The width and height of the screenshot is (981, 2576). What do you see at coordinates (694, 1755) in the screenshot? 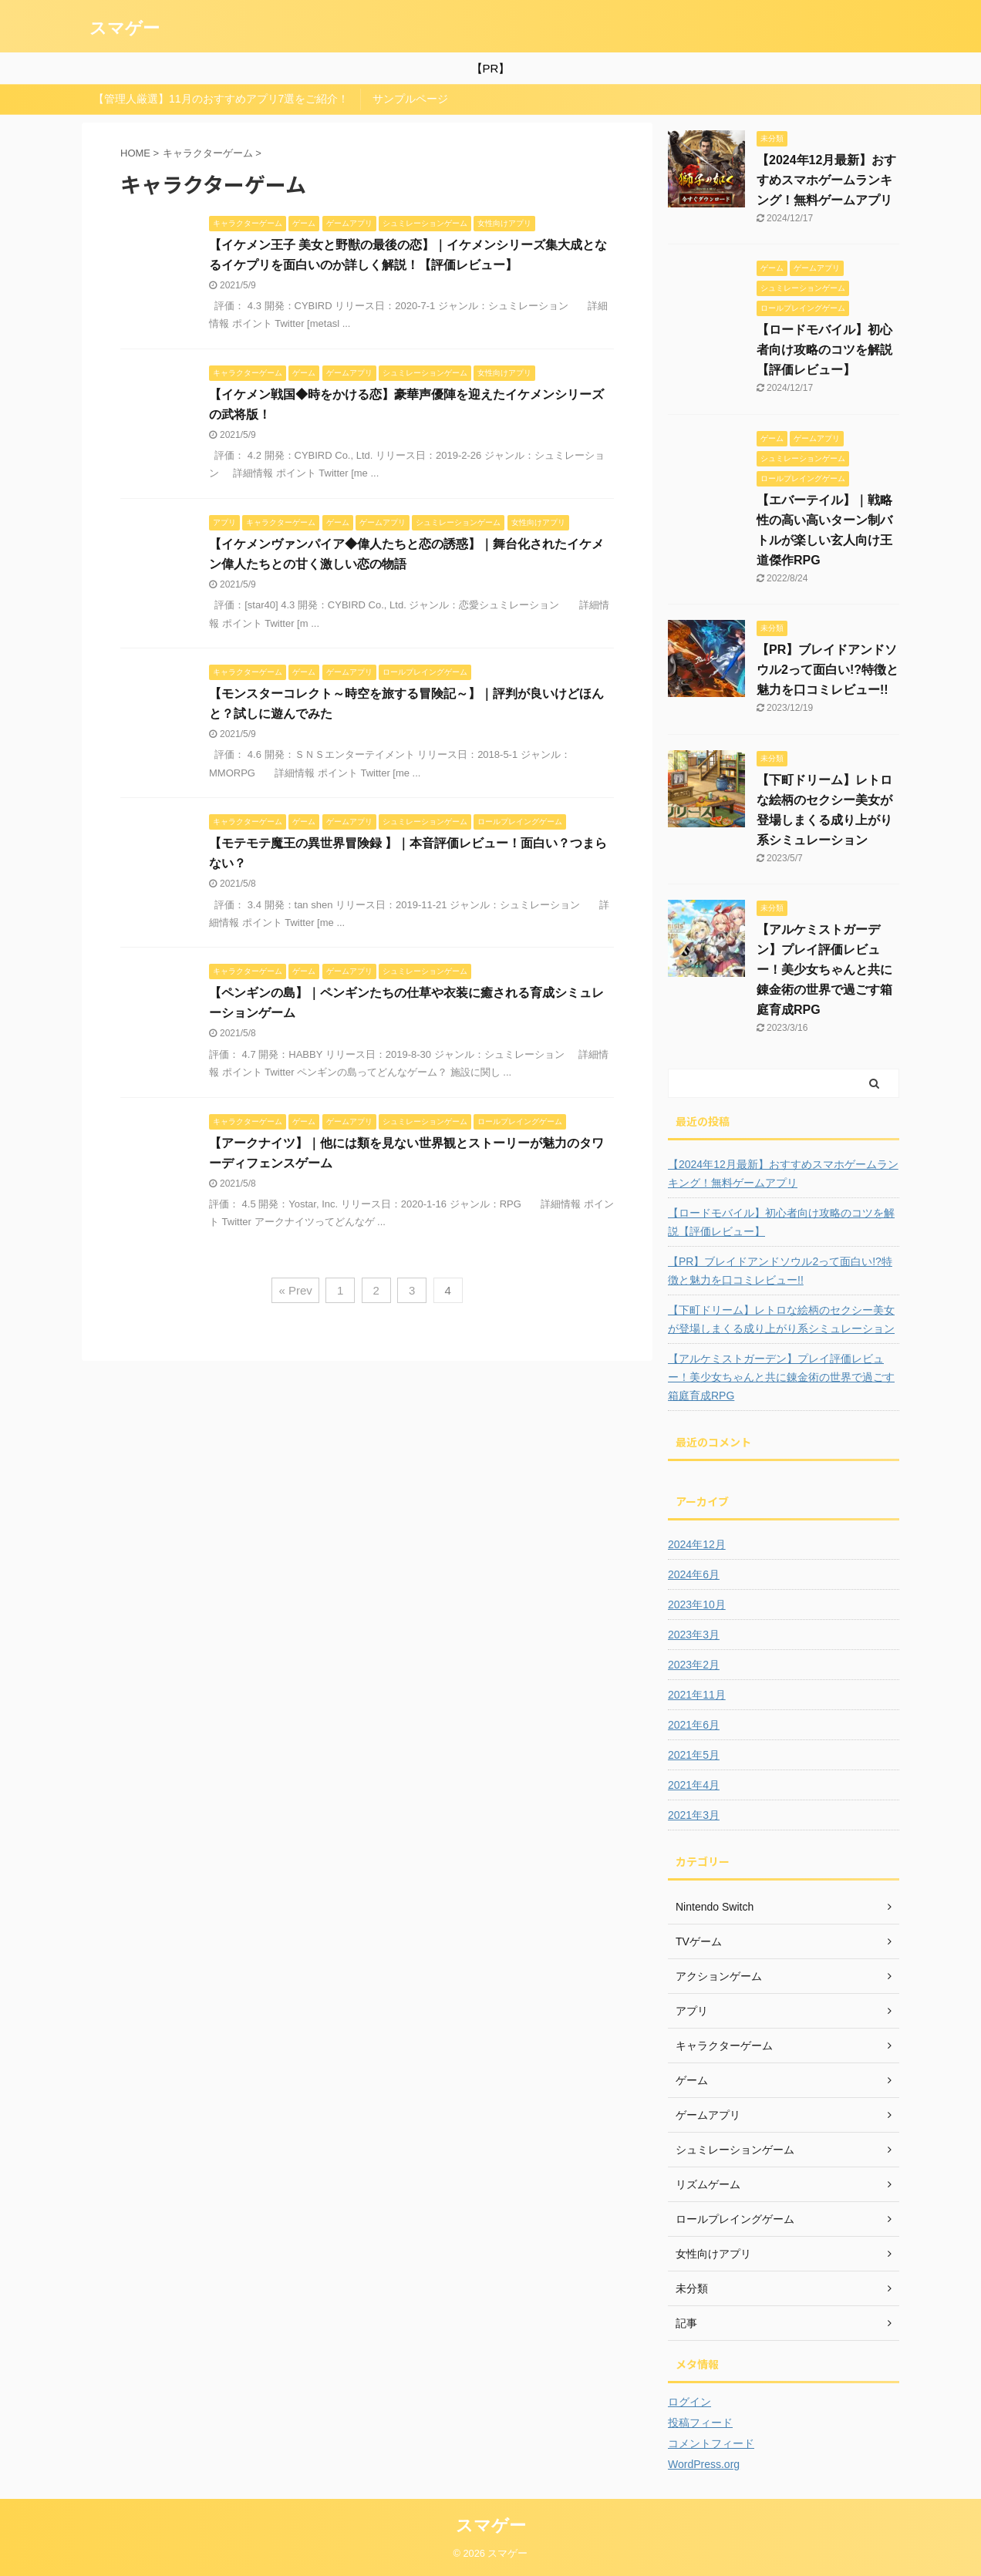
I see `2021年5月` at bounding box center [694, 1755].